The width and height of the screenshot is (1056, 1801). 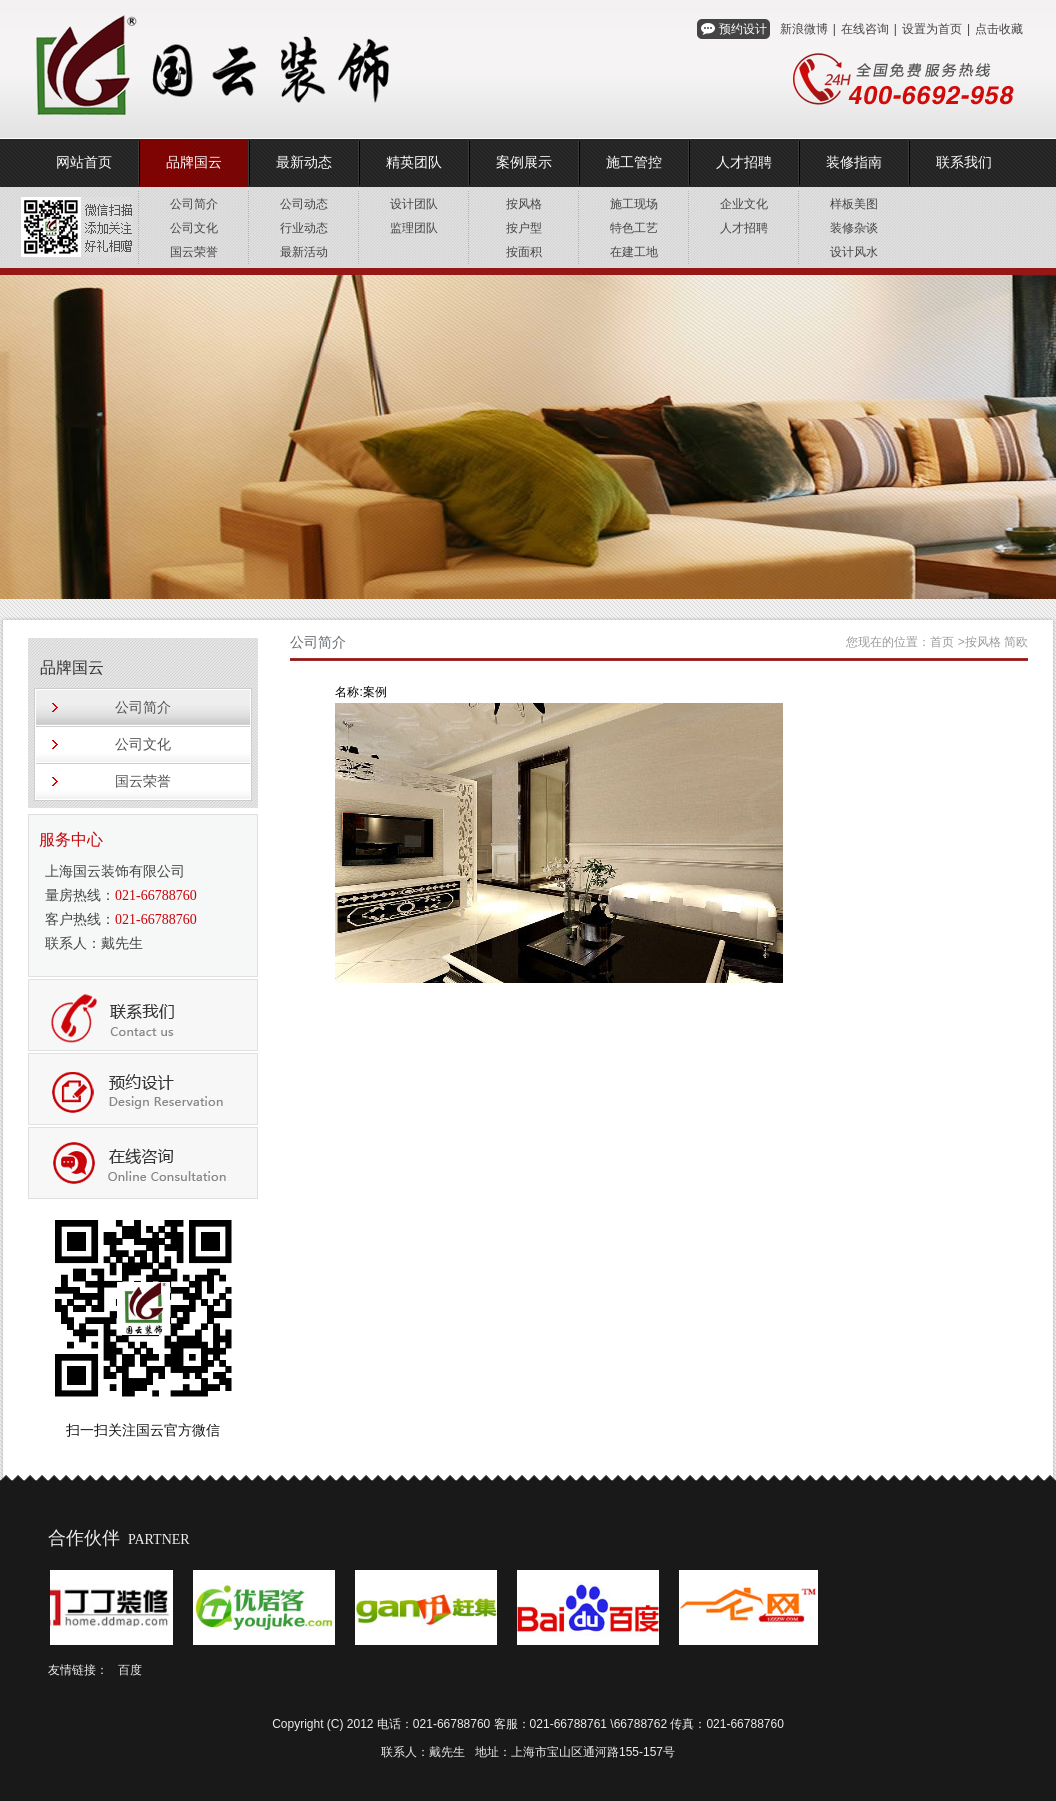 What do you see at coordinates (304, 162) in the screenshot?
I see `最新动态` at bounding box center [304, 162].